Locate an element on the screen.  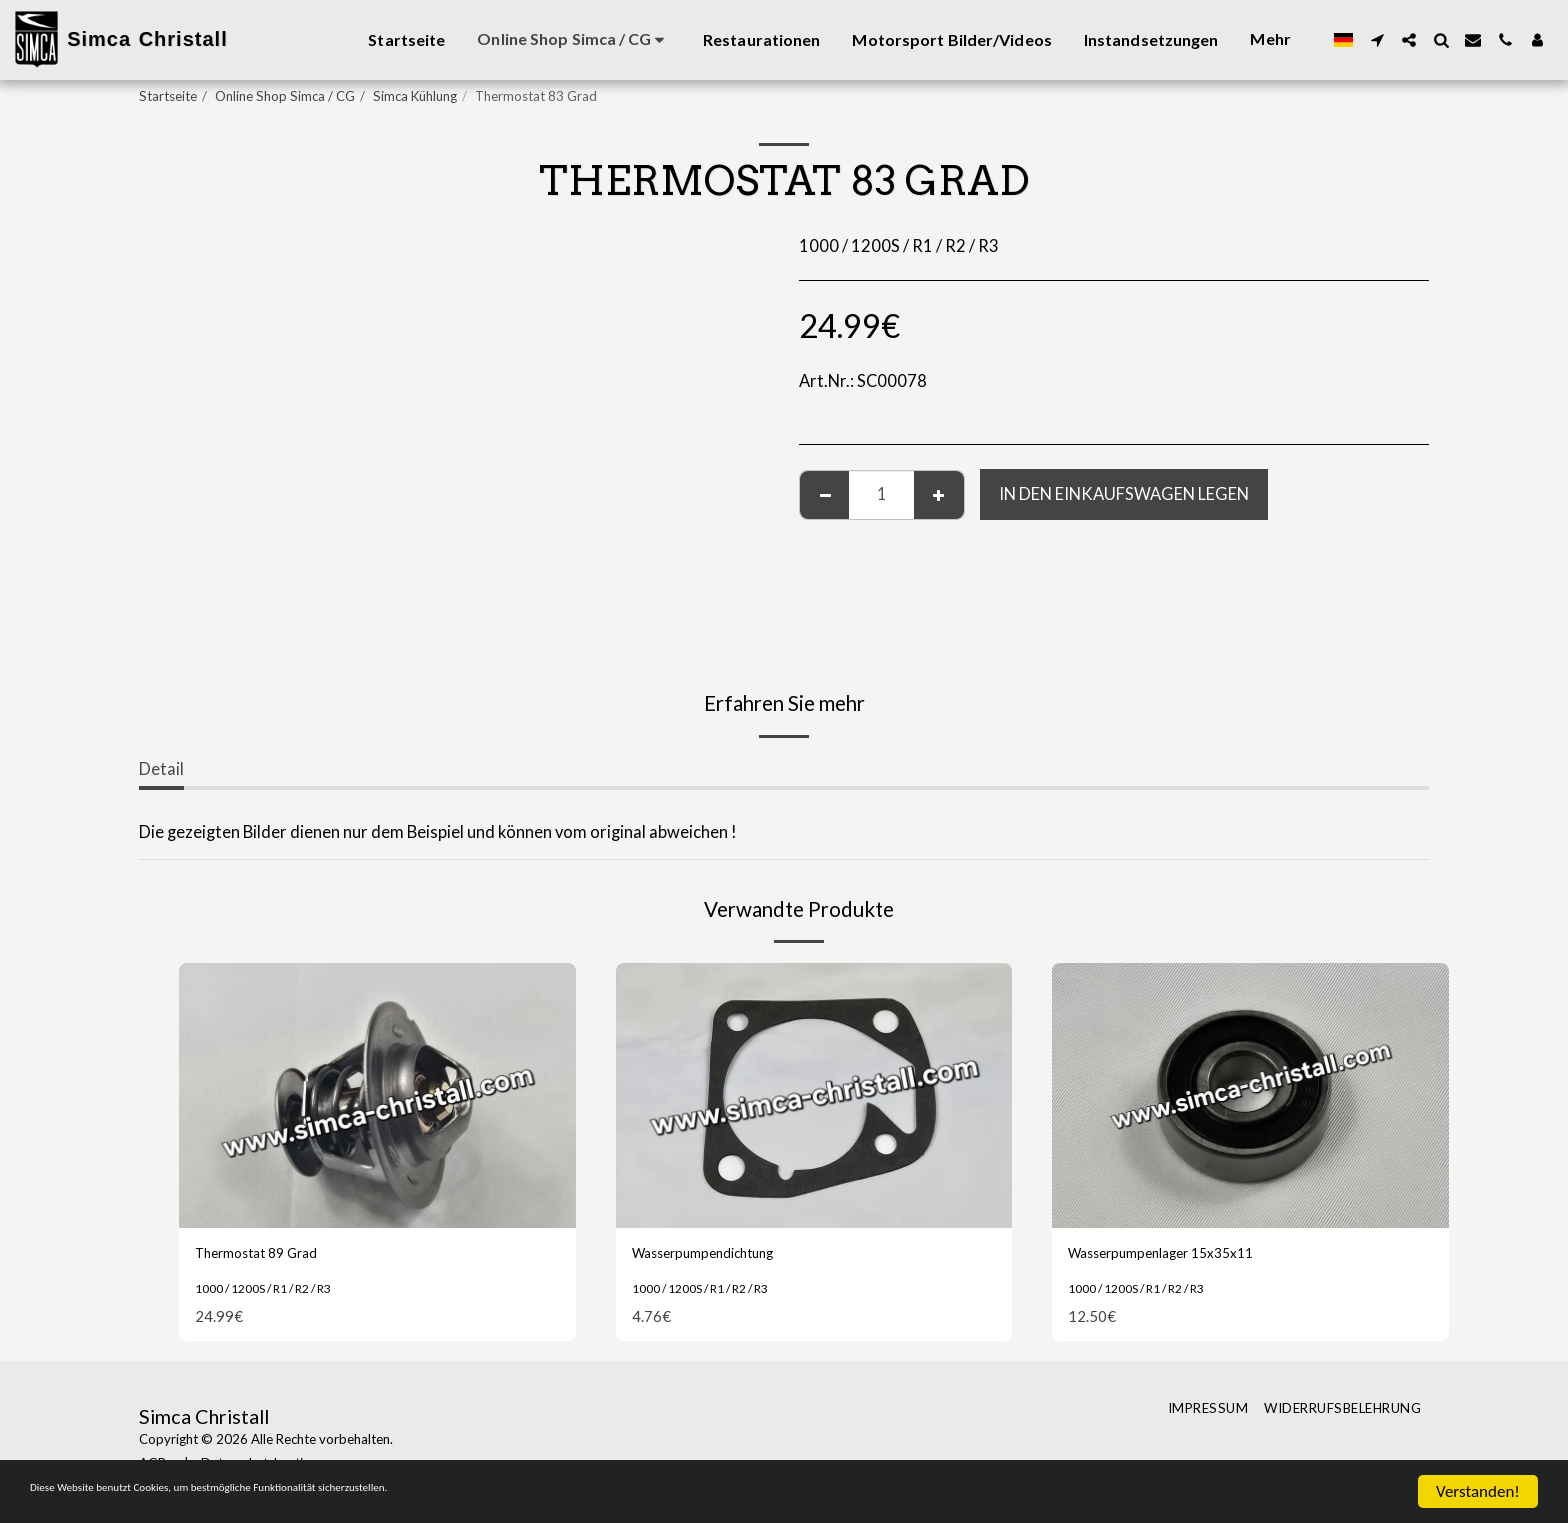
Wasserpumpendichtung is located at coordinates (722, 1256).